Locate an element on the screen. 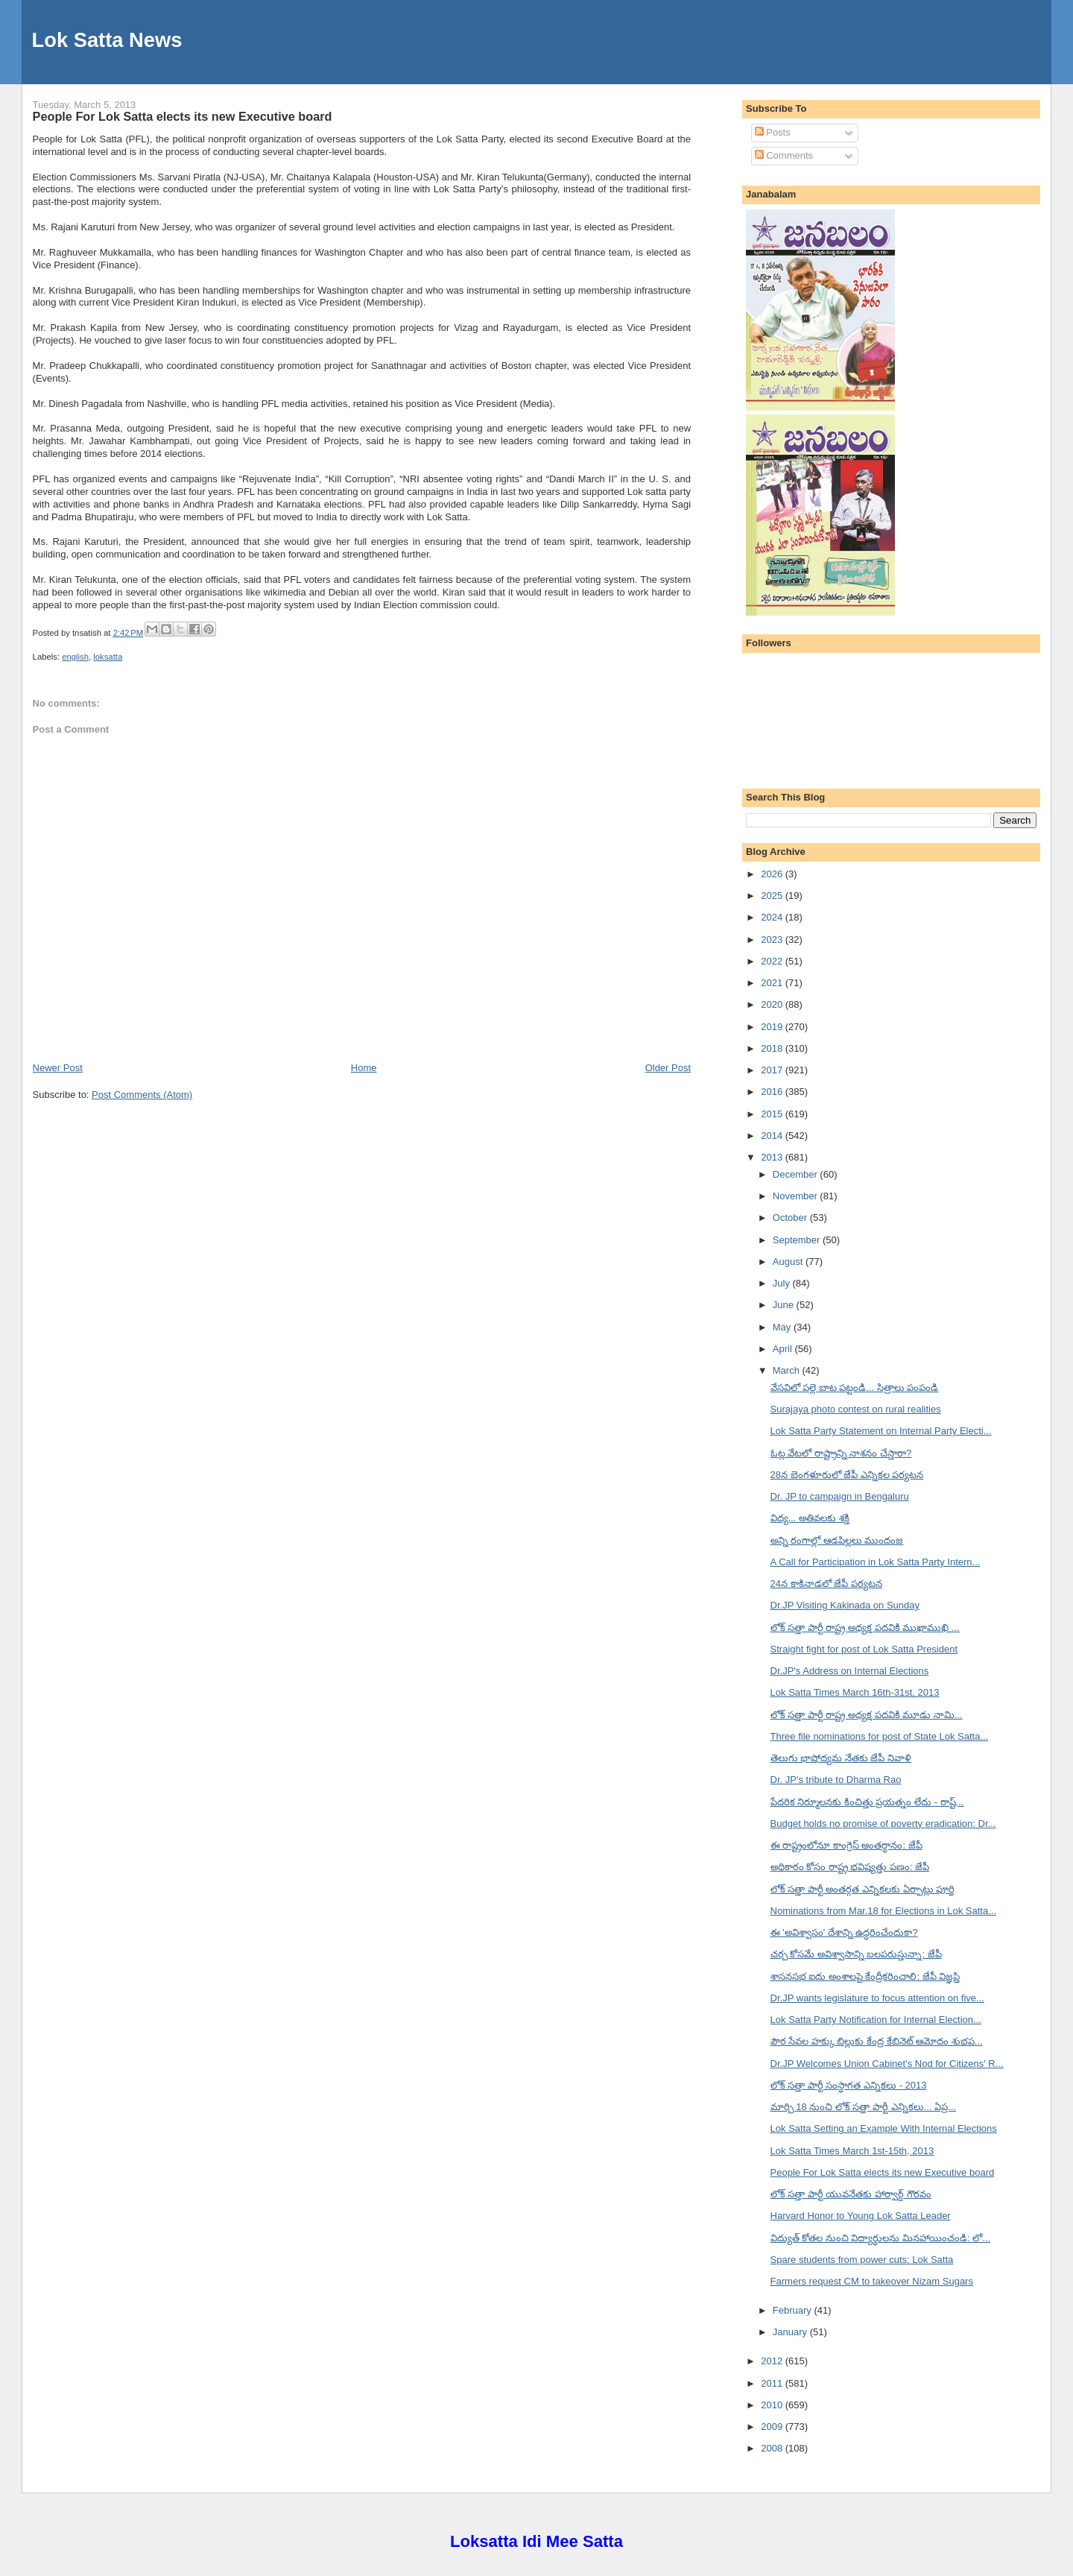 This screenshot has width=1073, height=2576. అన్ని రంగాల్లో ఆడపిల్లలు ముందంజ is located at coordinates (837, 1540).